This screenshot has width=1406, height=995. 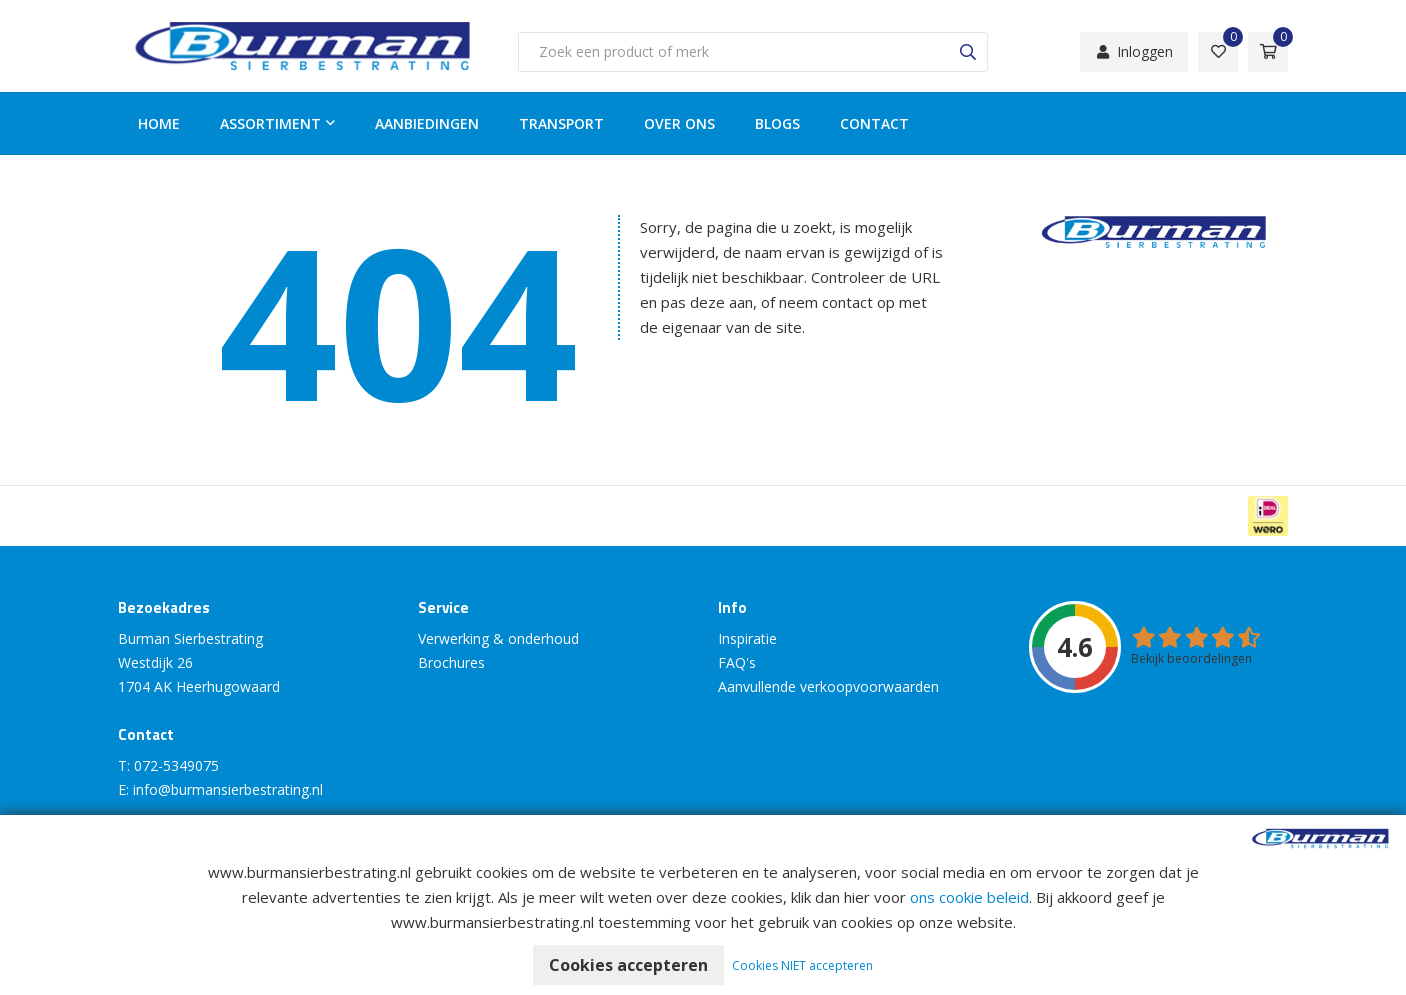 What do you see at coordinates (628, 965) in the screenshot?
I see `Cookies accepteren` at bounding box center [628, 965].